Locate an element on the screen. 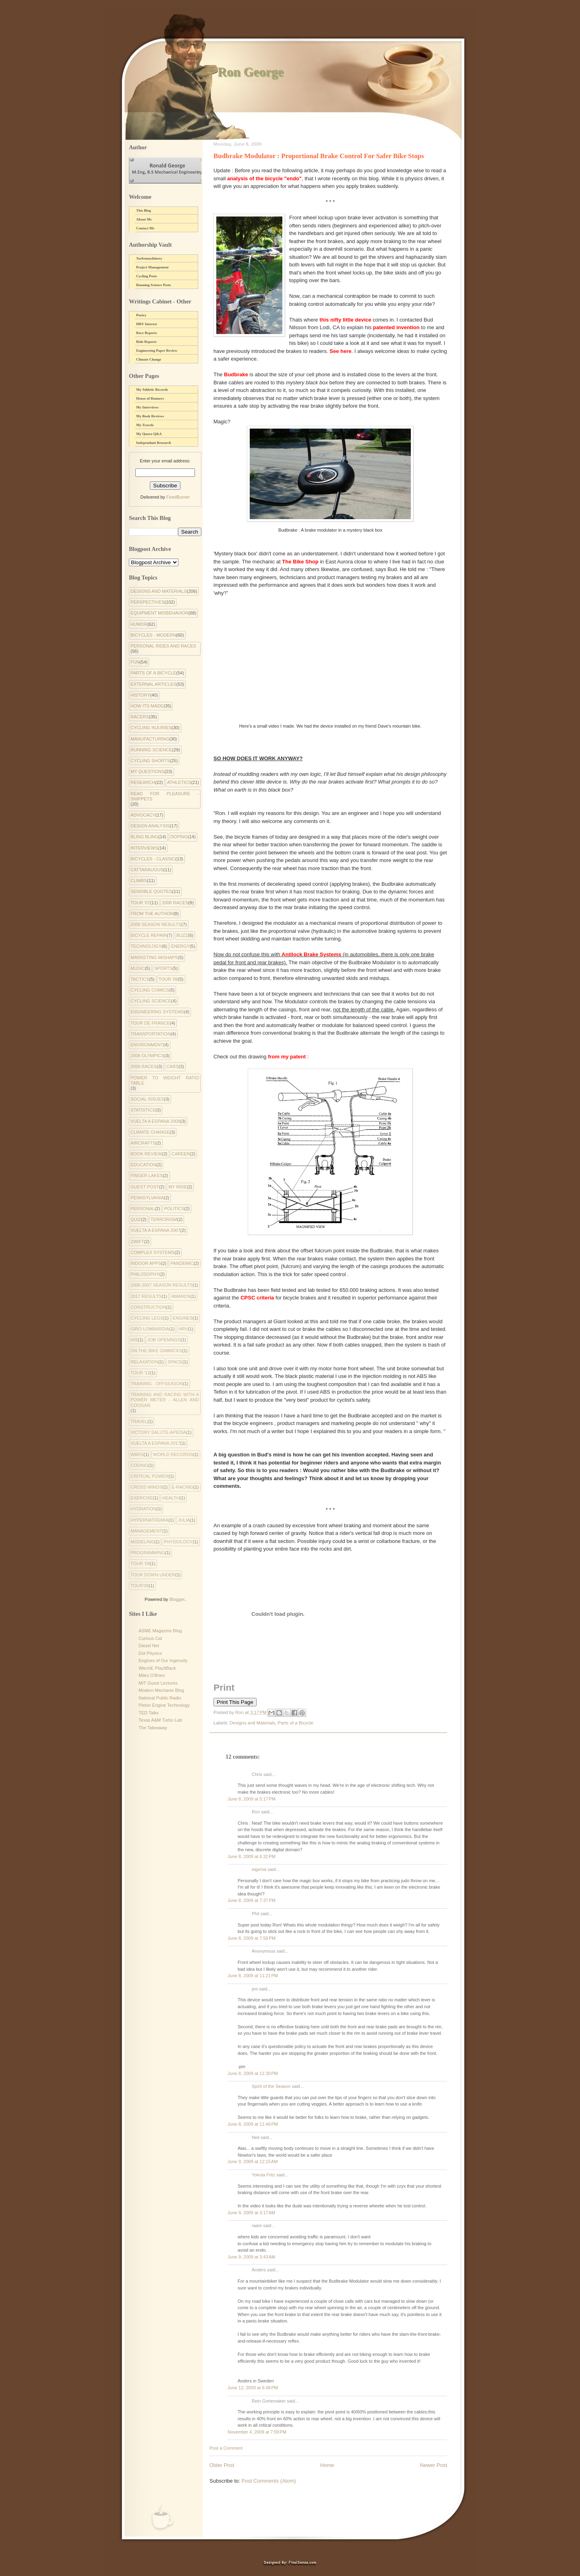 This screenshot has height=2576, width=580. physiology is located at coordinates (178, 1541).